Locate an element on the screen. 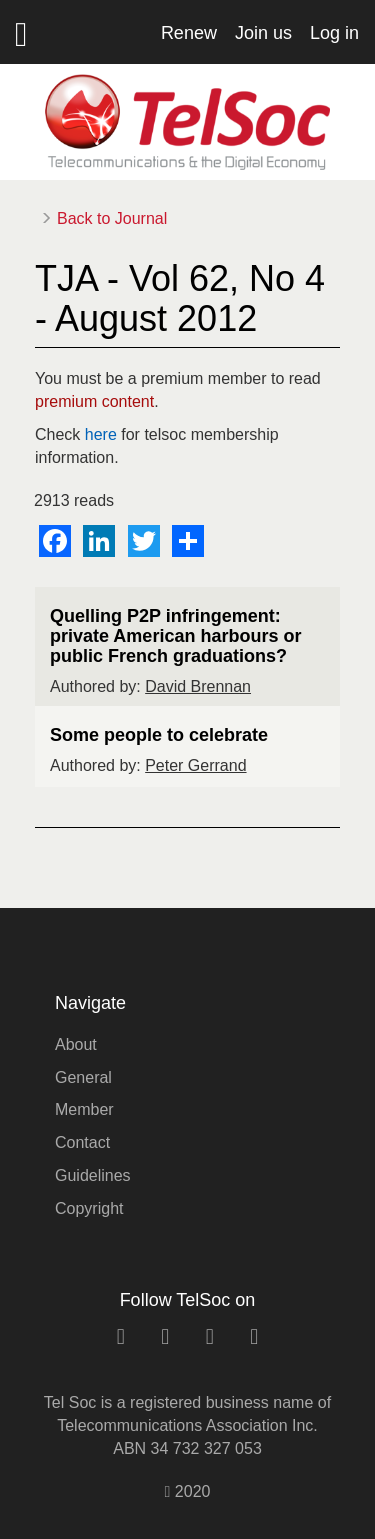  [rss link] is located at coordinates (254, 1336).